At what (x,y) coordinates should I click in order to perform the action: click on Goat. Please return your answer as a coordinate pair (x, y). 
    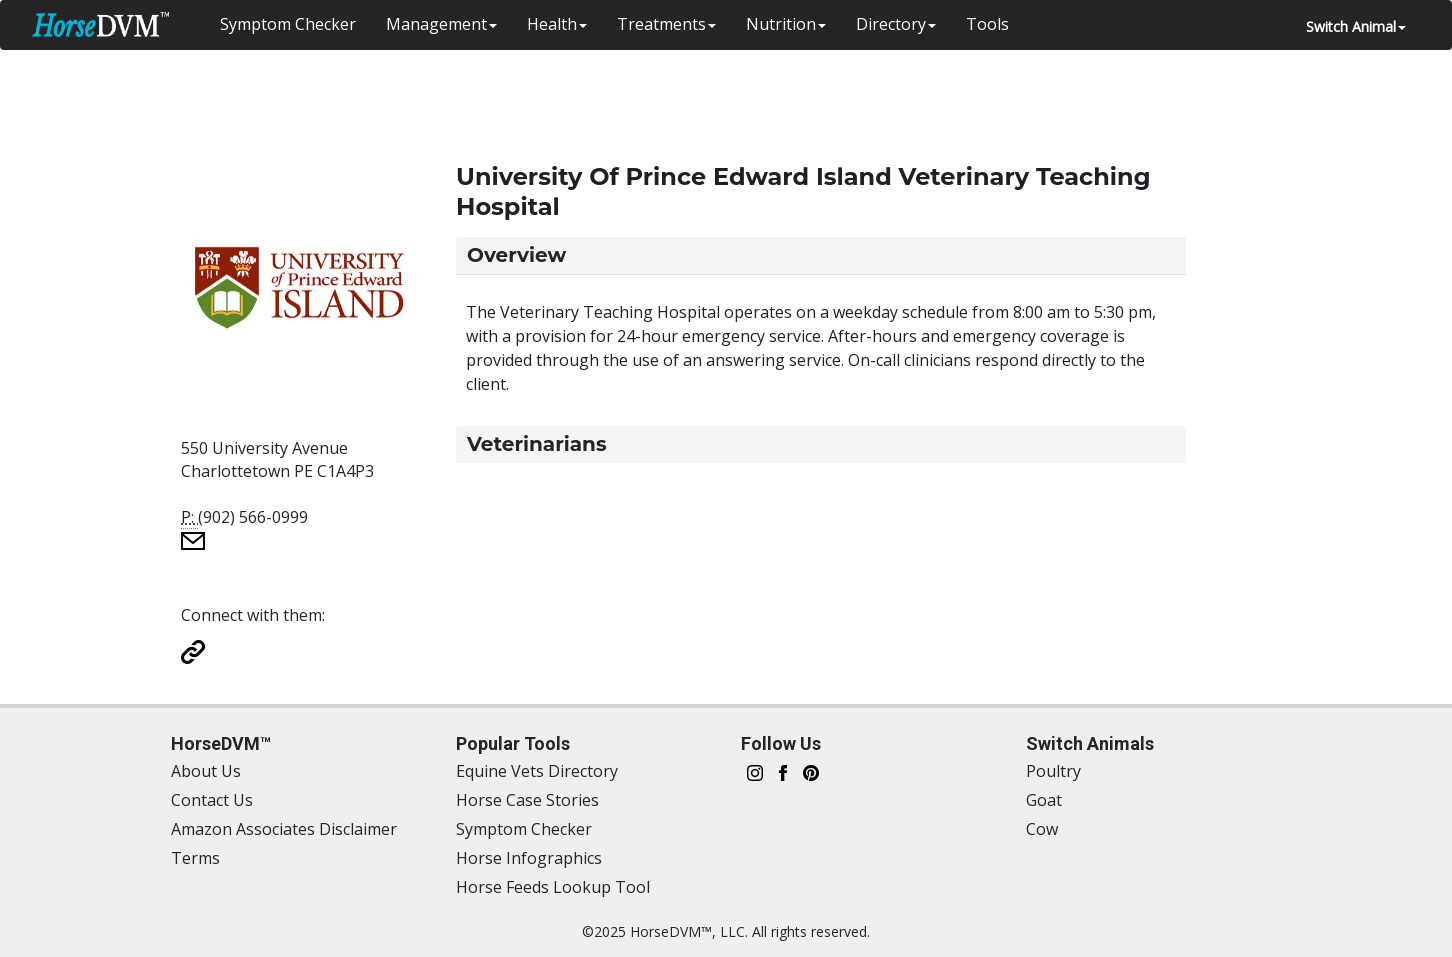
    Looking at the image, I should click on (1044, 800).